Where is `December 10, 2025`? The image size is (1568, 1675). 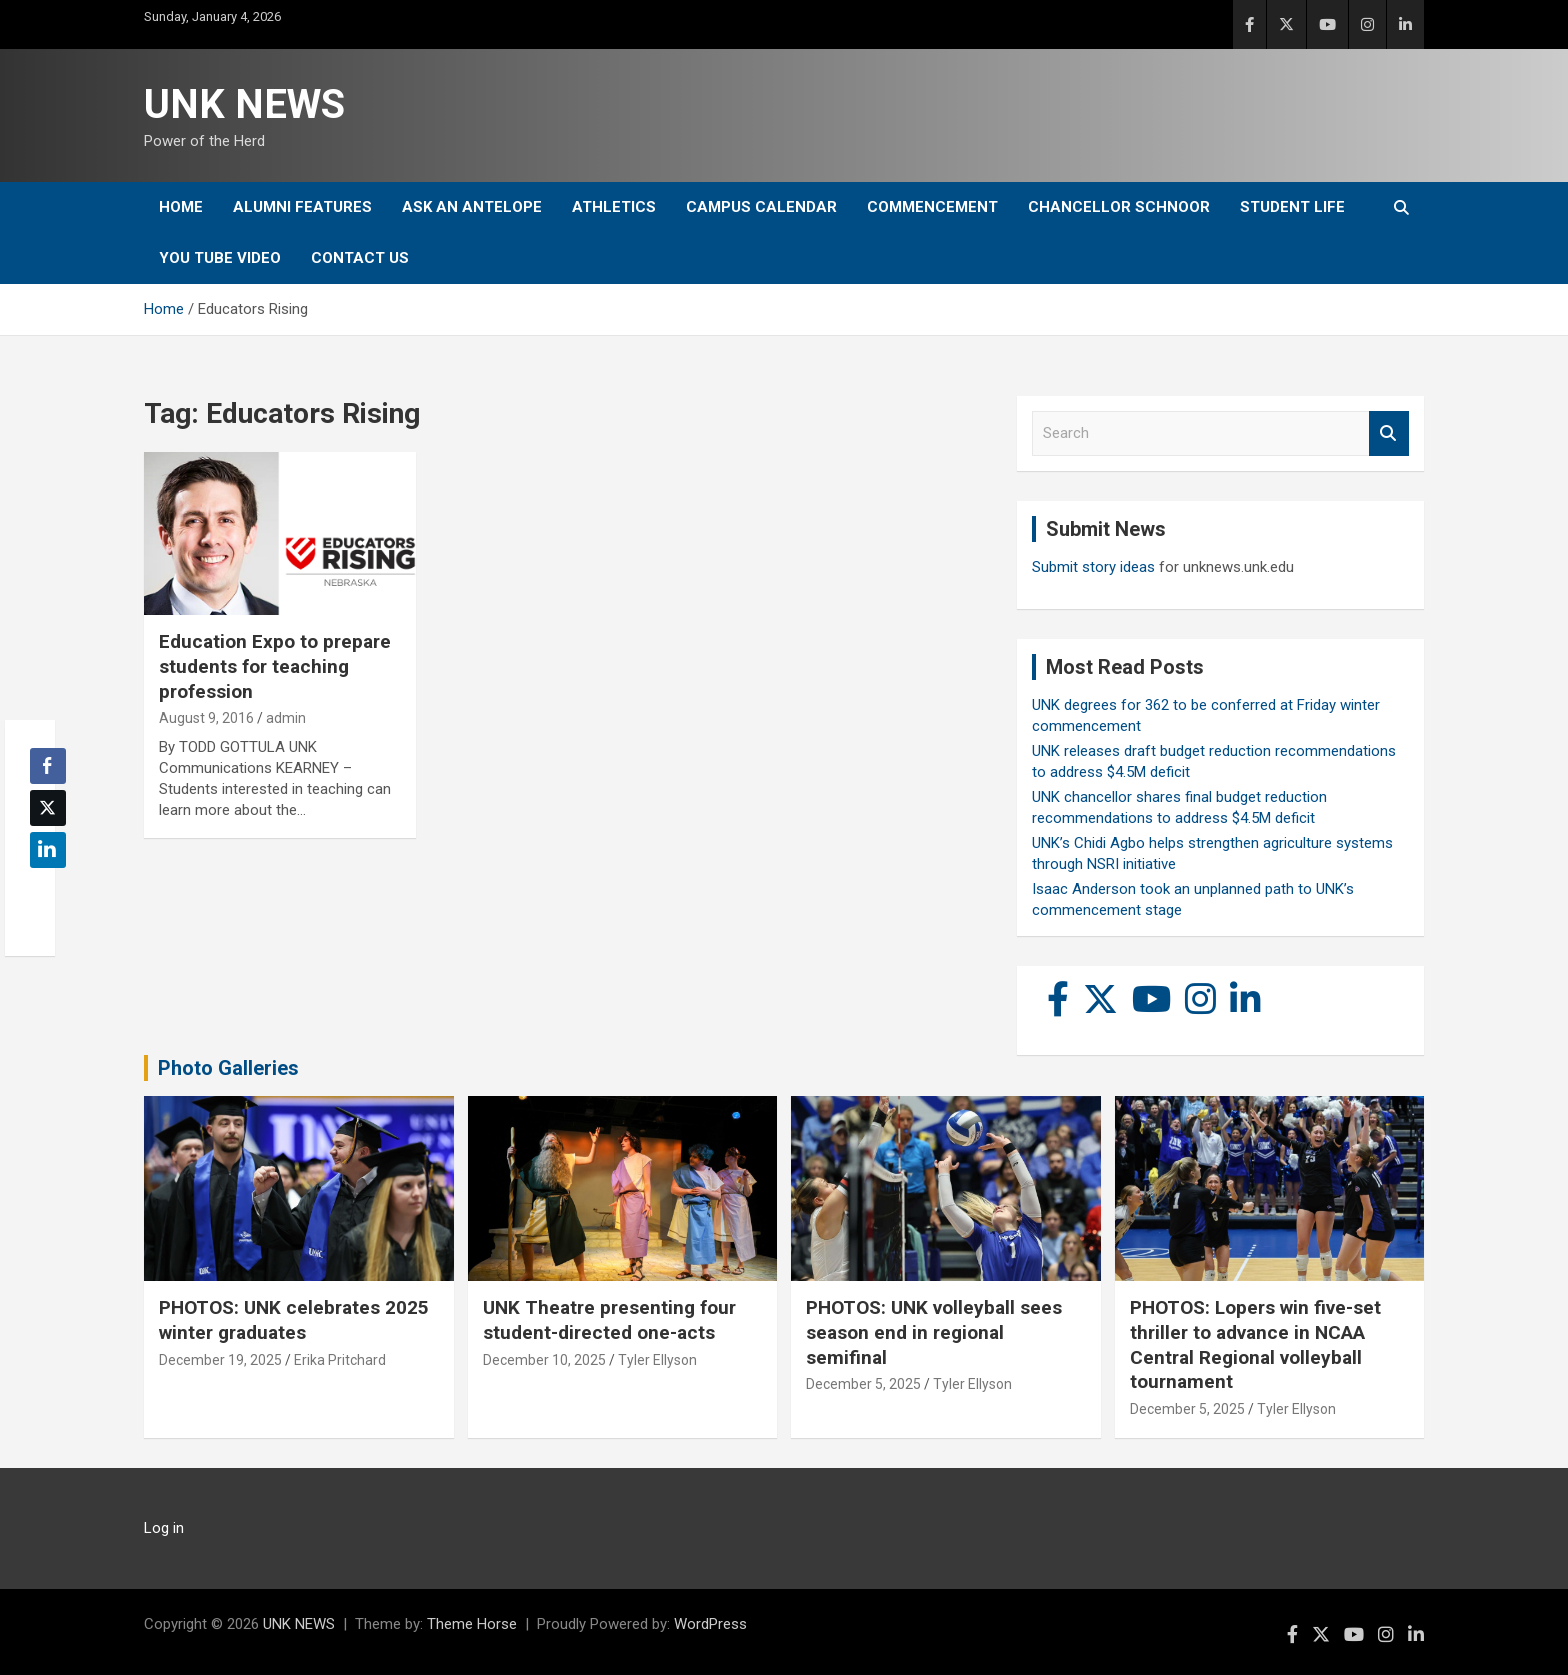
December 10, 2025 is located at coordinates (544, 1360).